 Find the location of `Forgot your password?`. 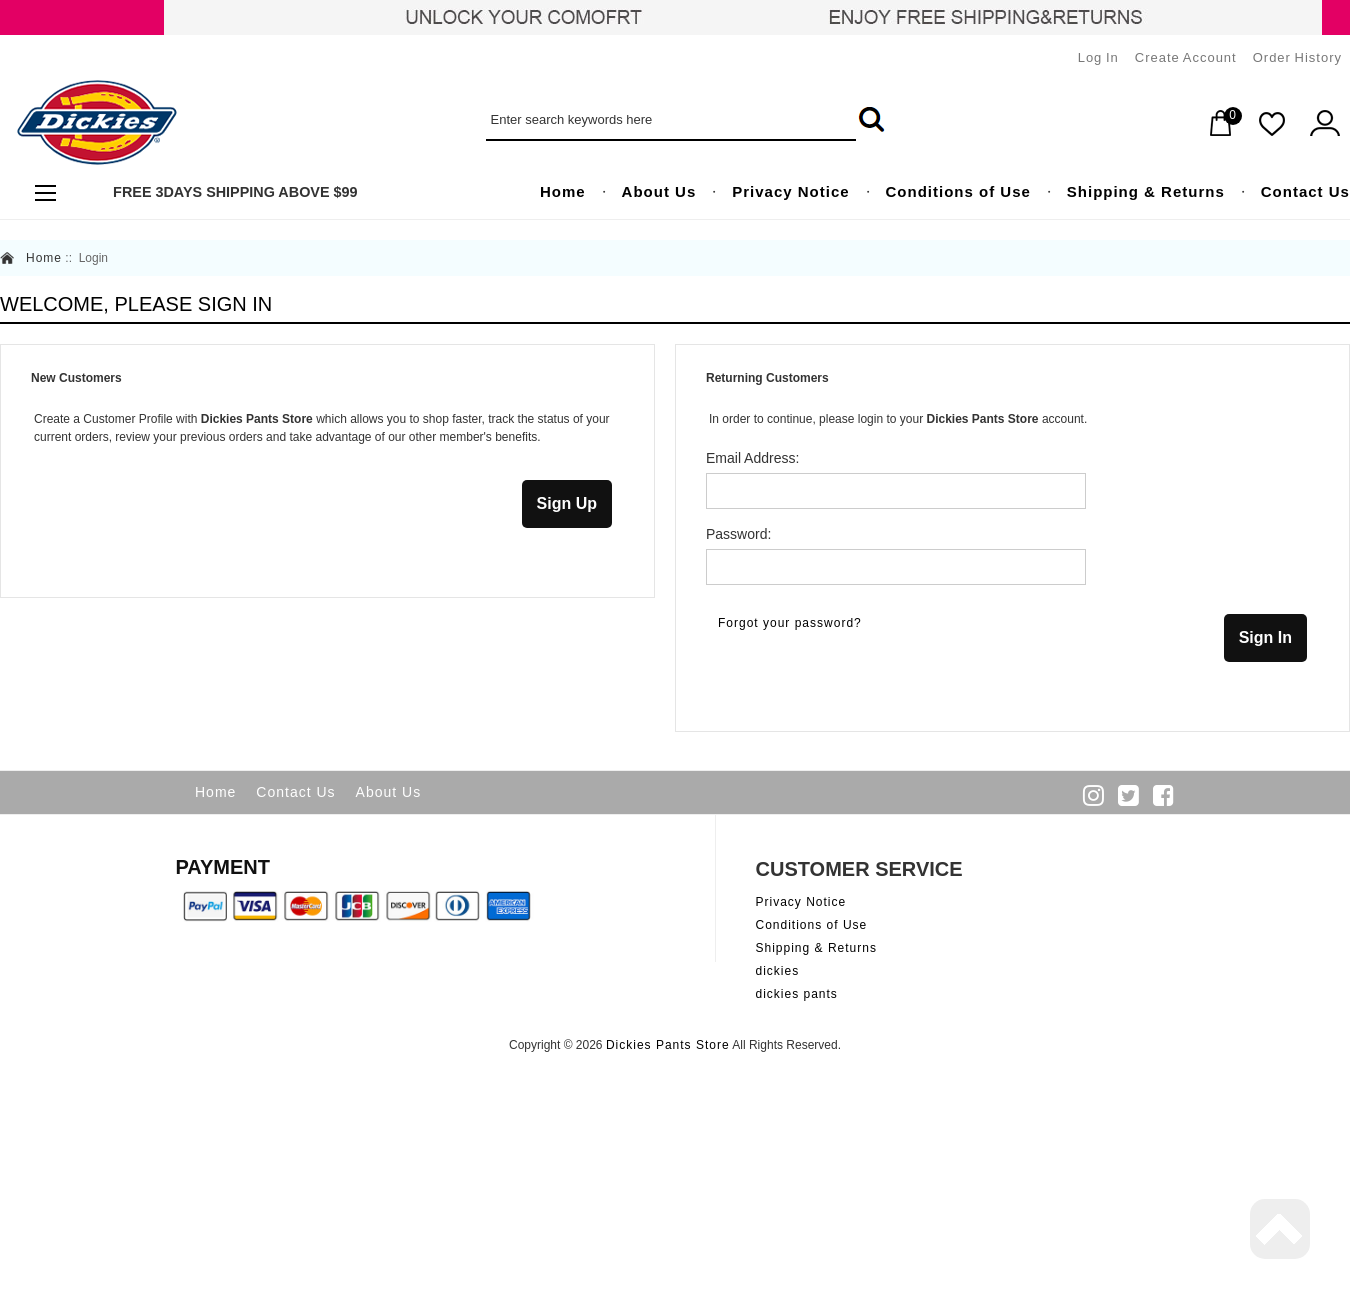

Forgot your password? is located at coordinates (790, 623).